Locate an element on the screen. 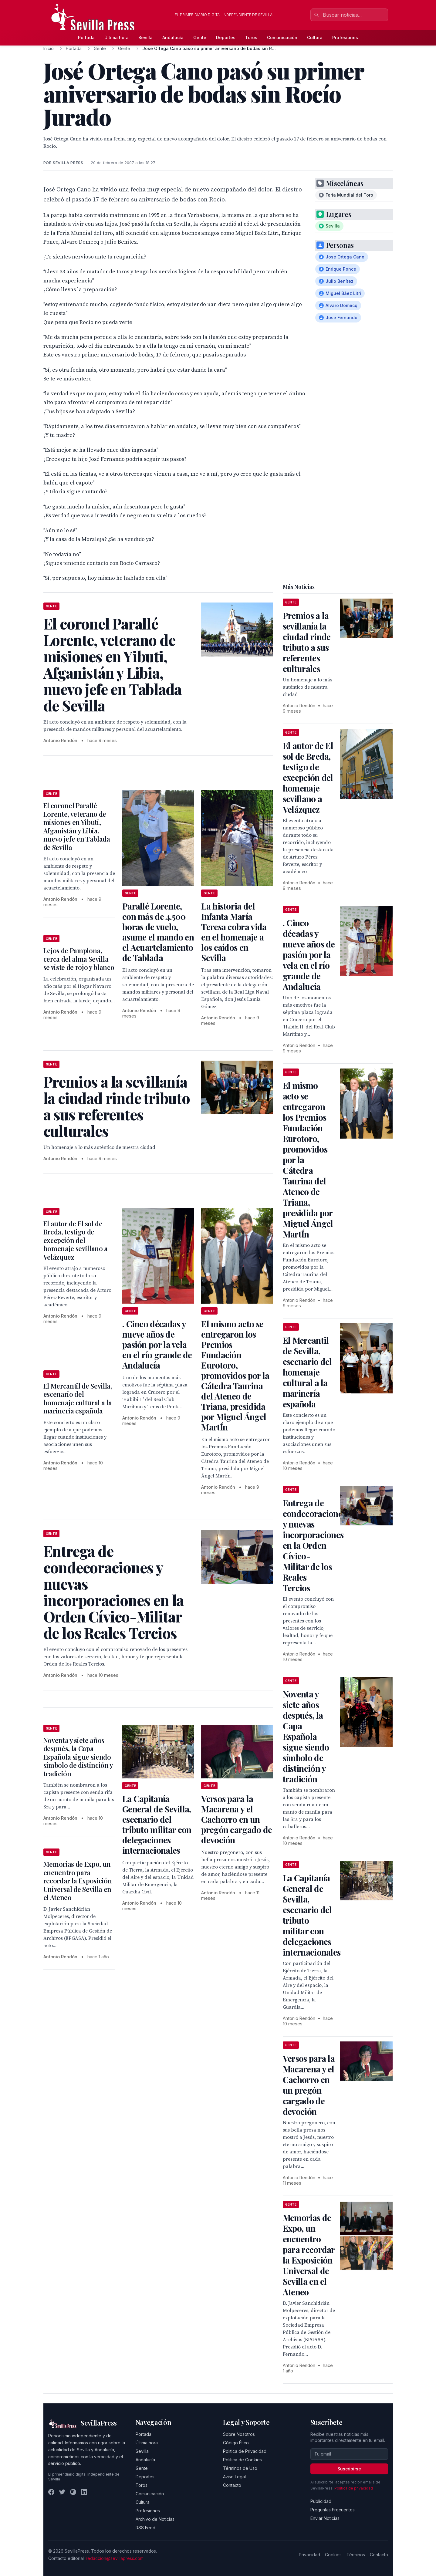 The width and height of the screenshot is (436, 2576). Términos de Uso is located at coordinates (240, 2468).